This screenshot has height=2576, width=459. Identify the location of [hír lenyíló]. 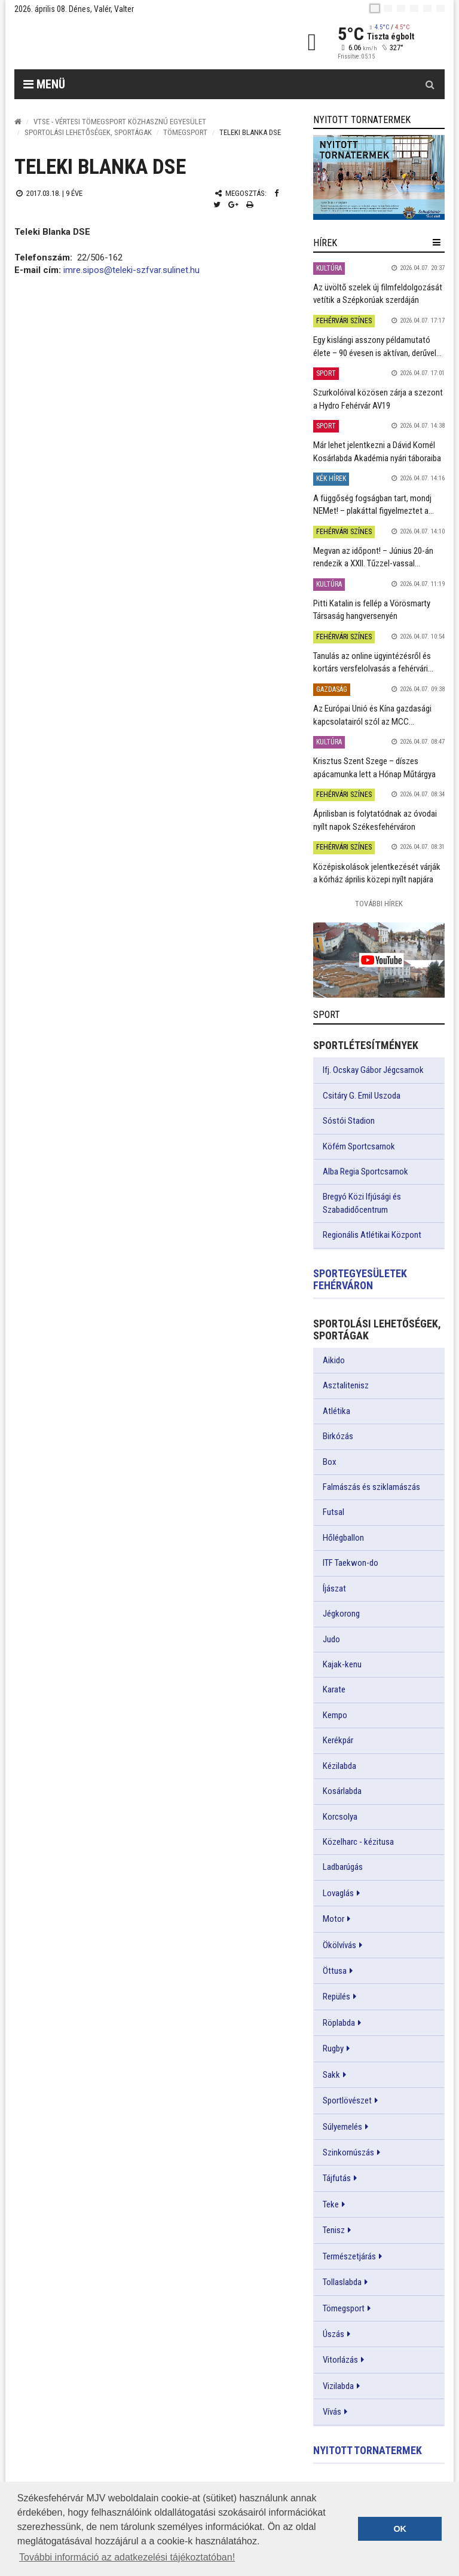
(437, 242).